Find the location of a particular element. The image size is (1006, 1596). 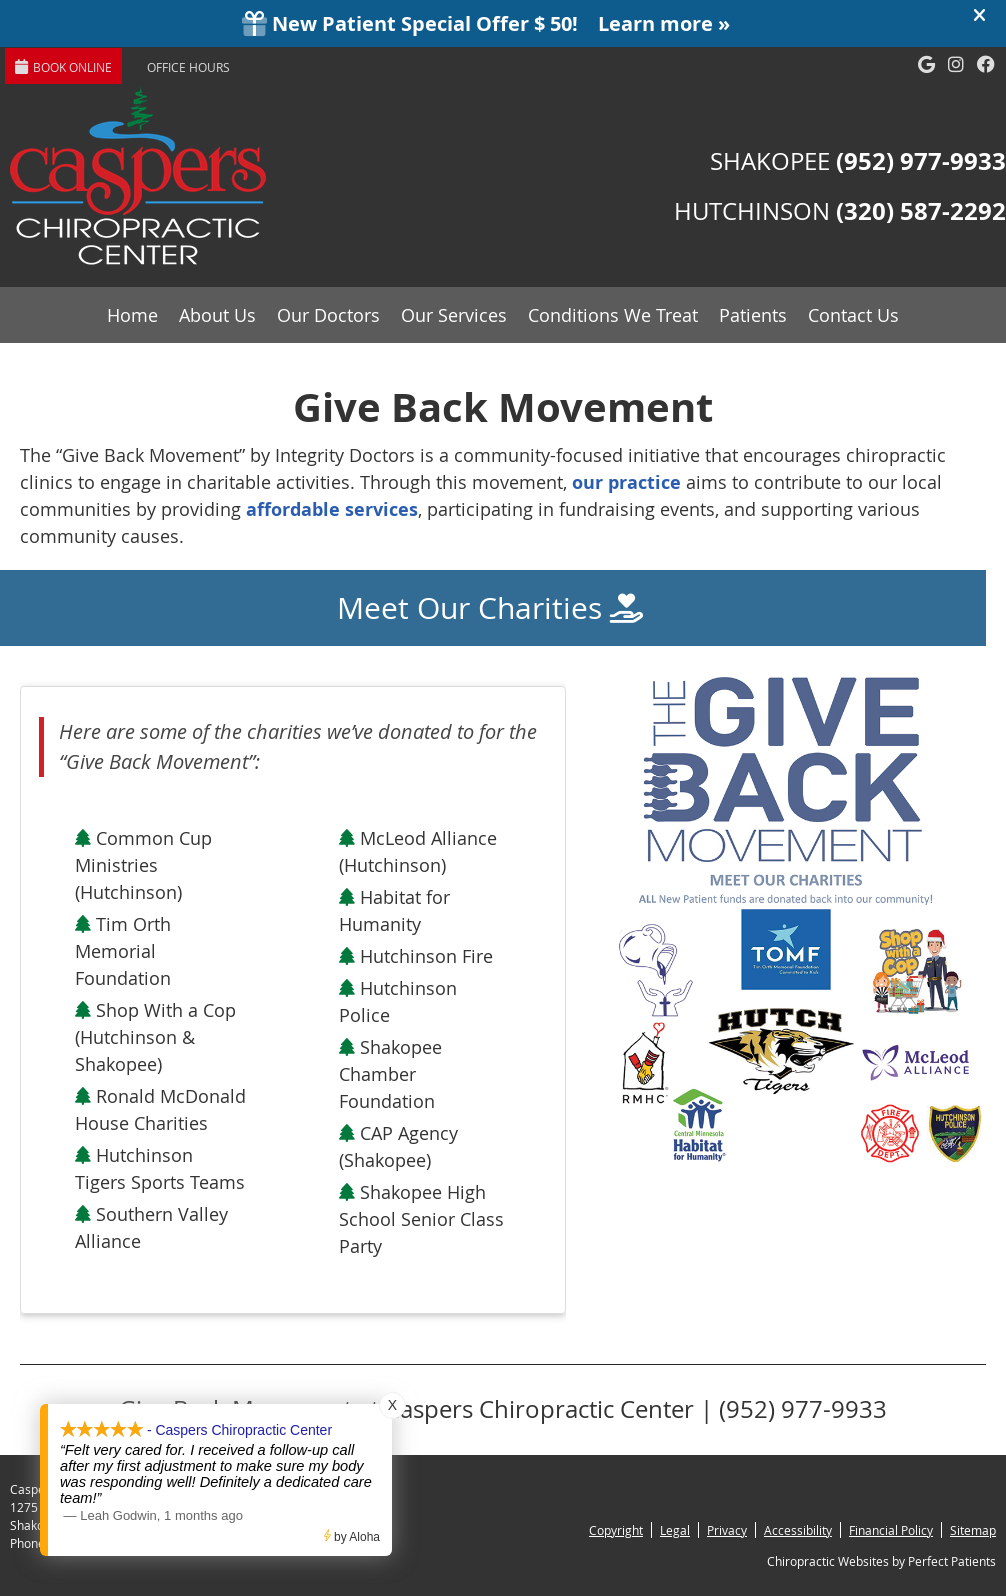

Privacy is located at coordinates (727, 1530).